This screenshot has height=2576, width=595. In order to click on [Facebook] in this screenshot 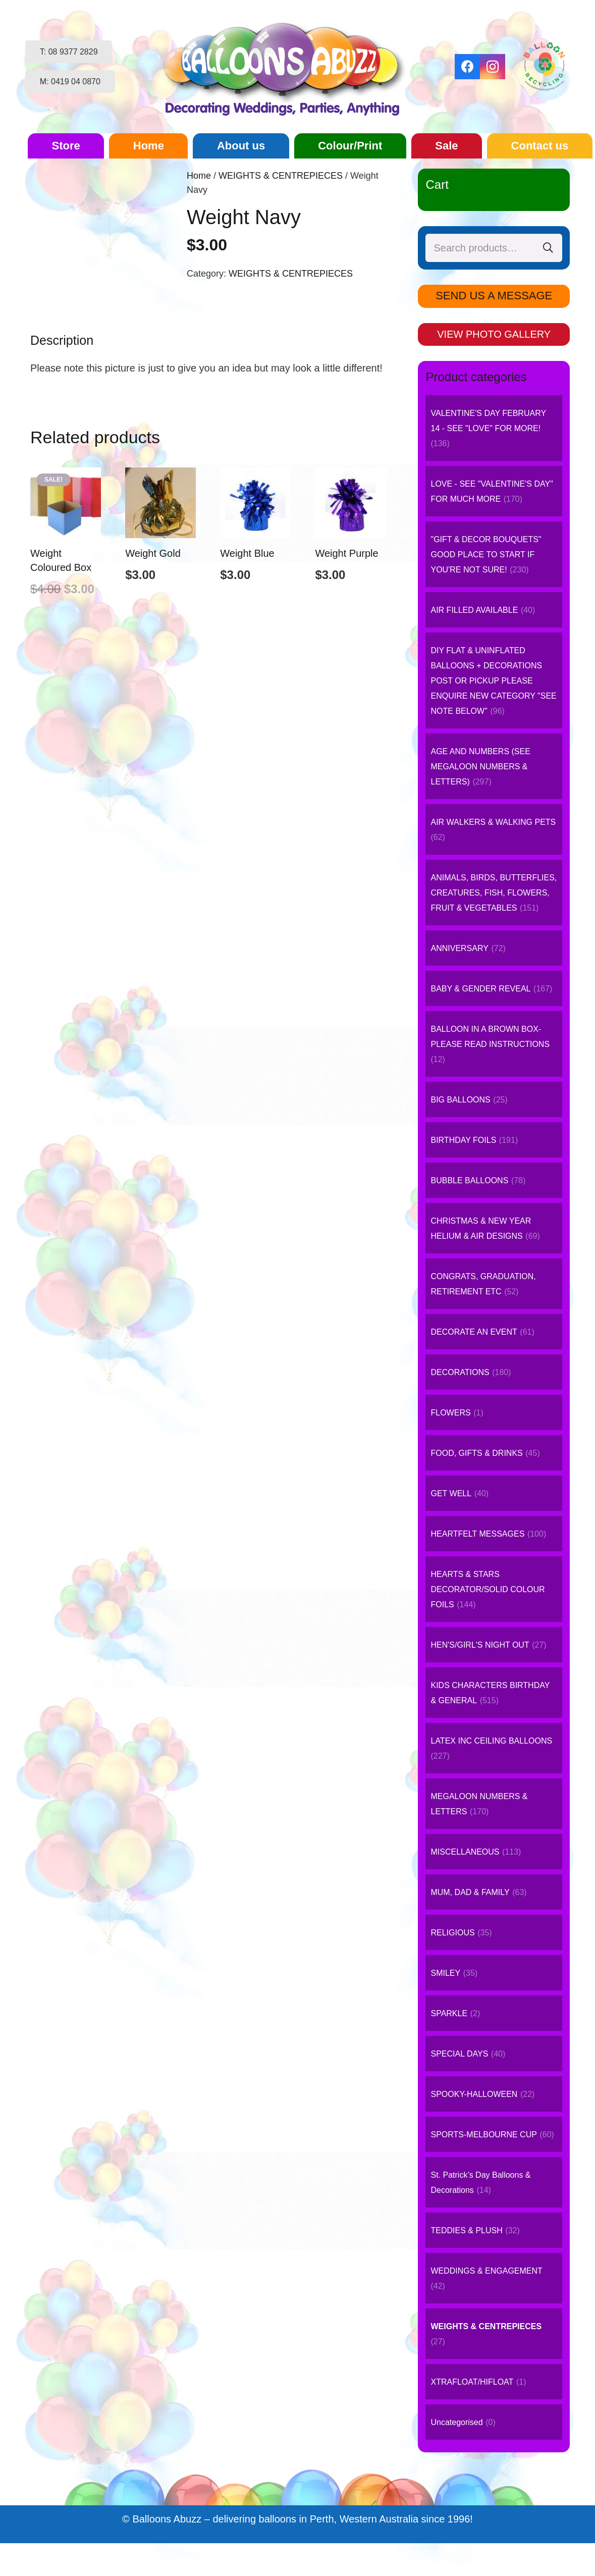, I will do `click(467, 66)`.